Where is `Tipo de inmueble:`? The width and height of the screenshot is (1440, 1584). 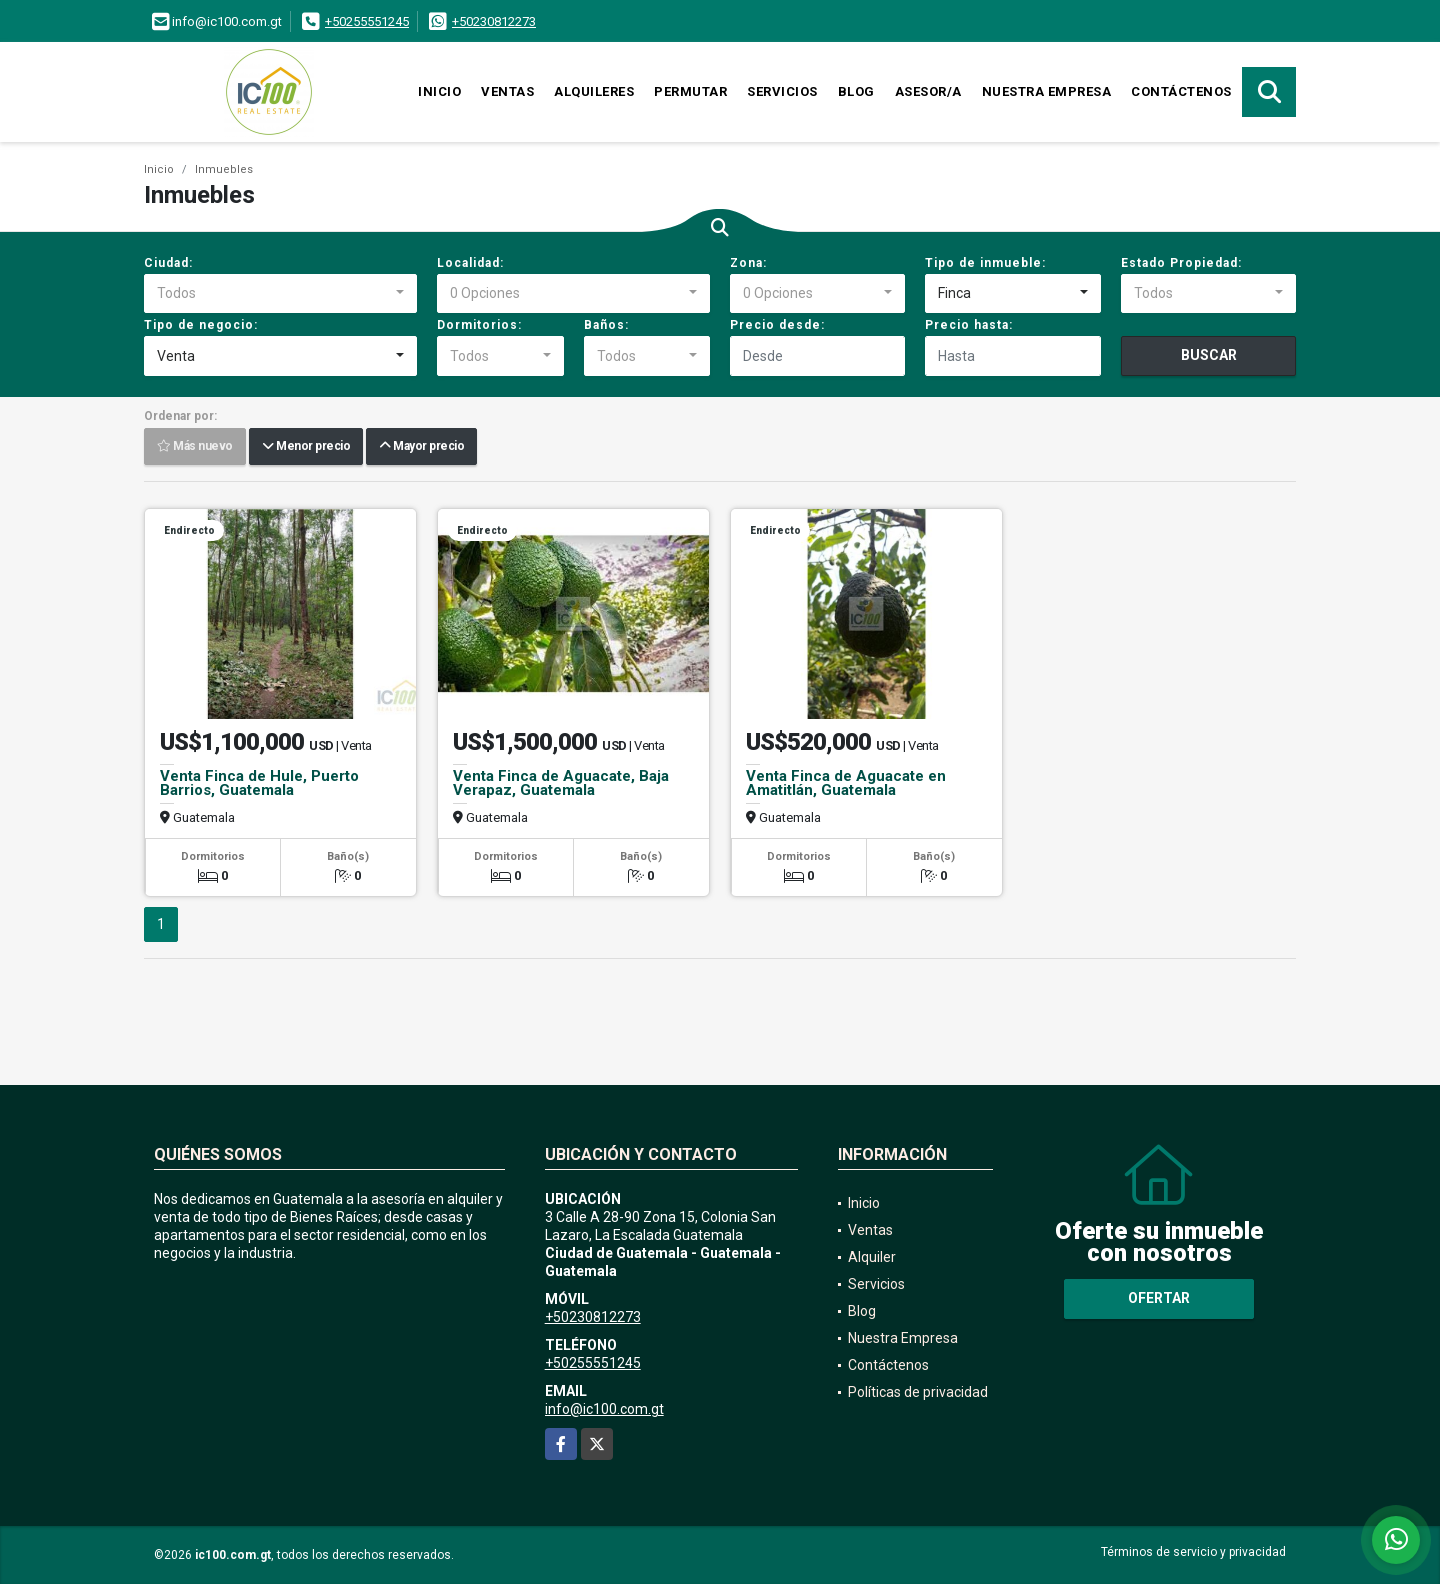 Tipo de inmueble: is located at coordinates (985, 263).